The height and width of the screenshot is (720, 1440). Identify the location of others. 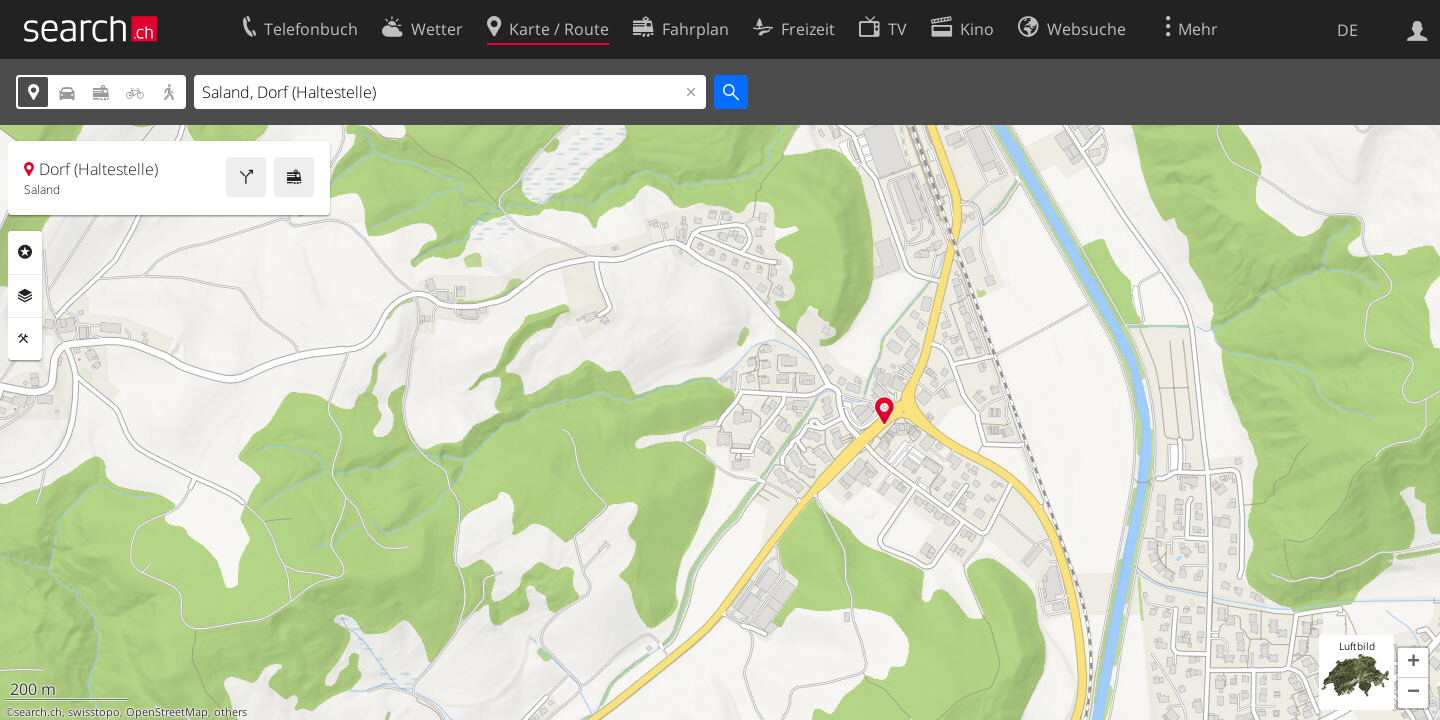
(230, 712).